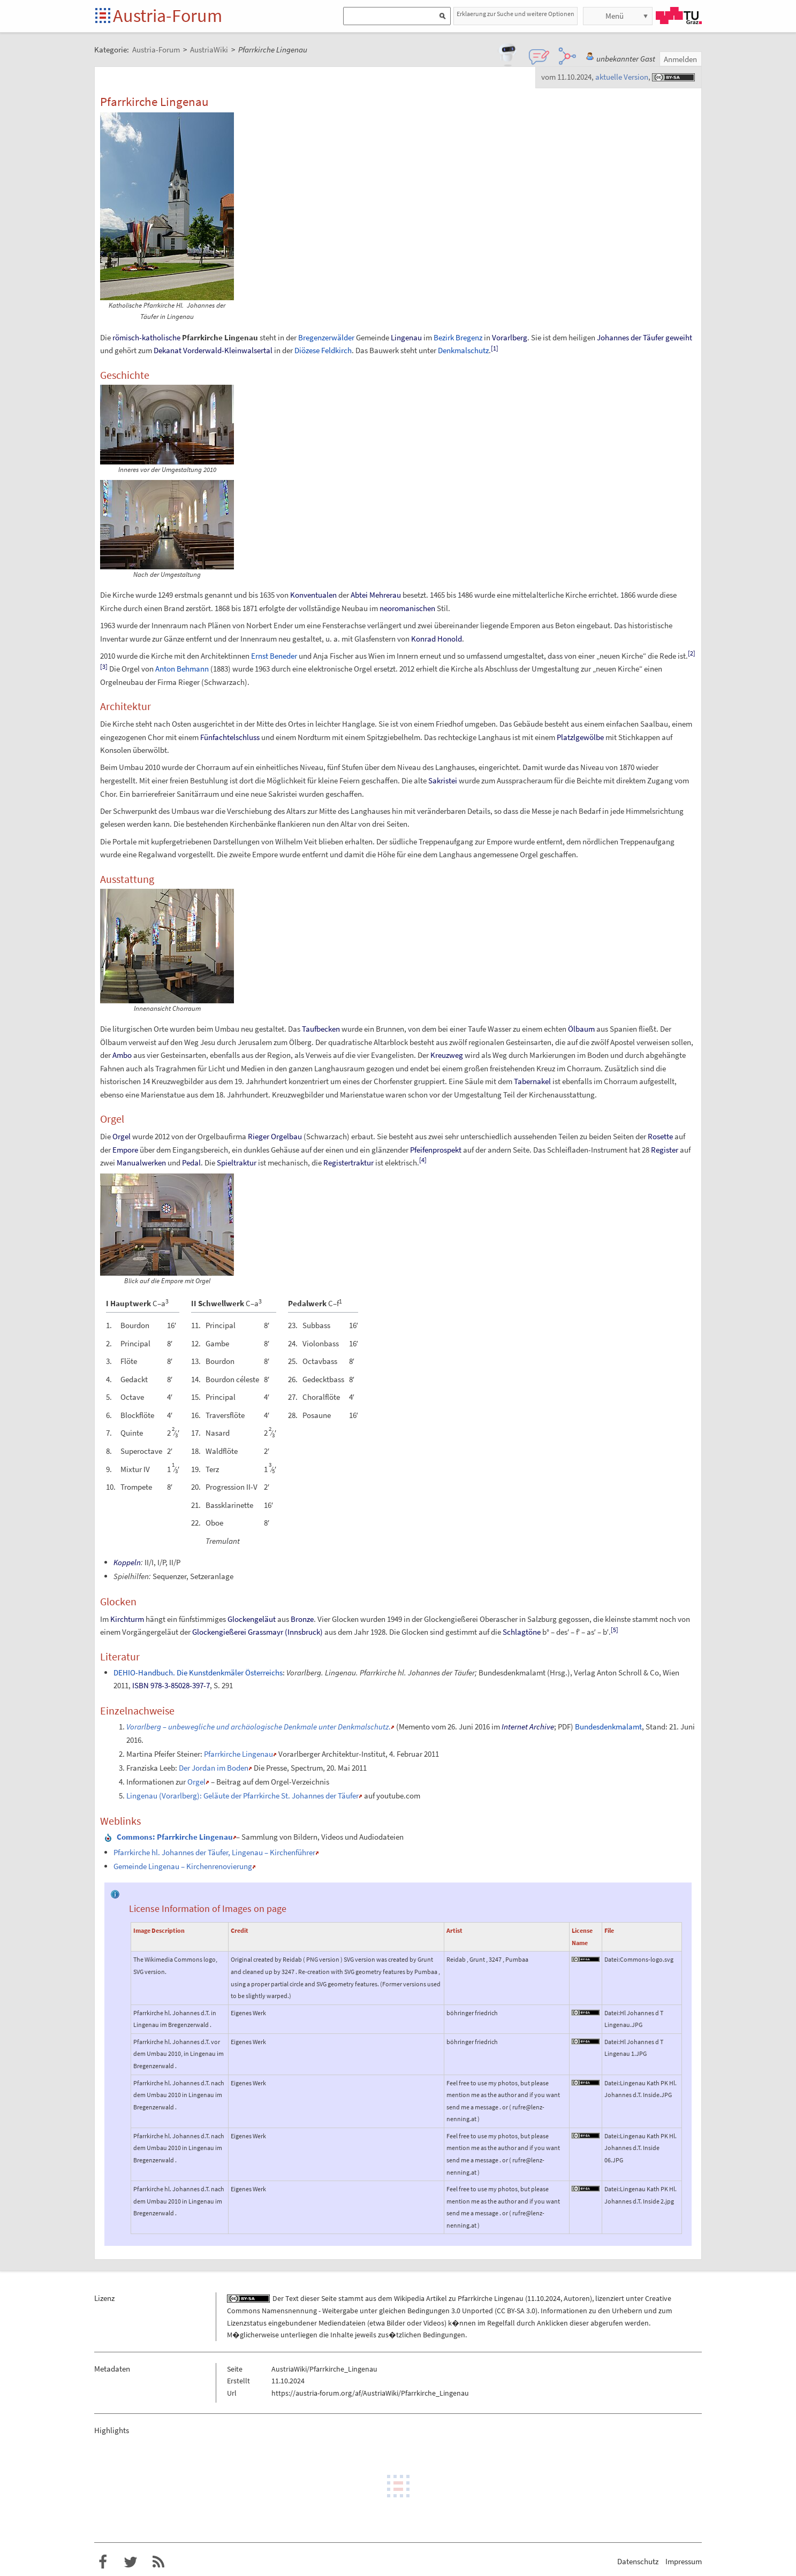 This screenshot has width=796, height=2576. I want to click on Pedal, so click(191, 1162).